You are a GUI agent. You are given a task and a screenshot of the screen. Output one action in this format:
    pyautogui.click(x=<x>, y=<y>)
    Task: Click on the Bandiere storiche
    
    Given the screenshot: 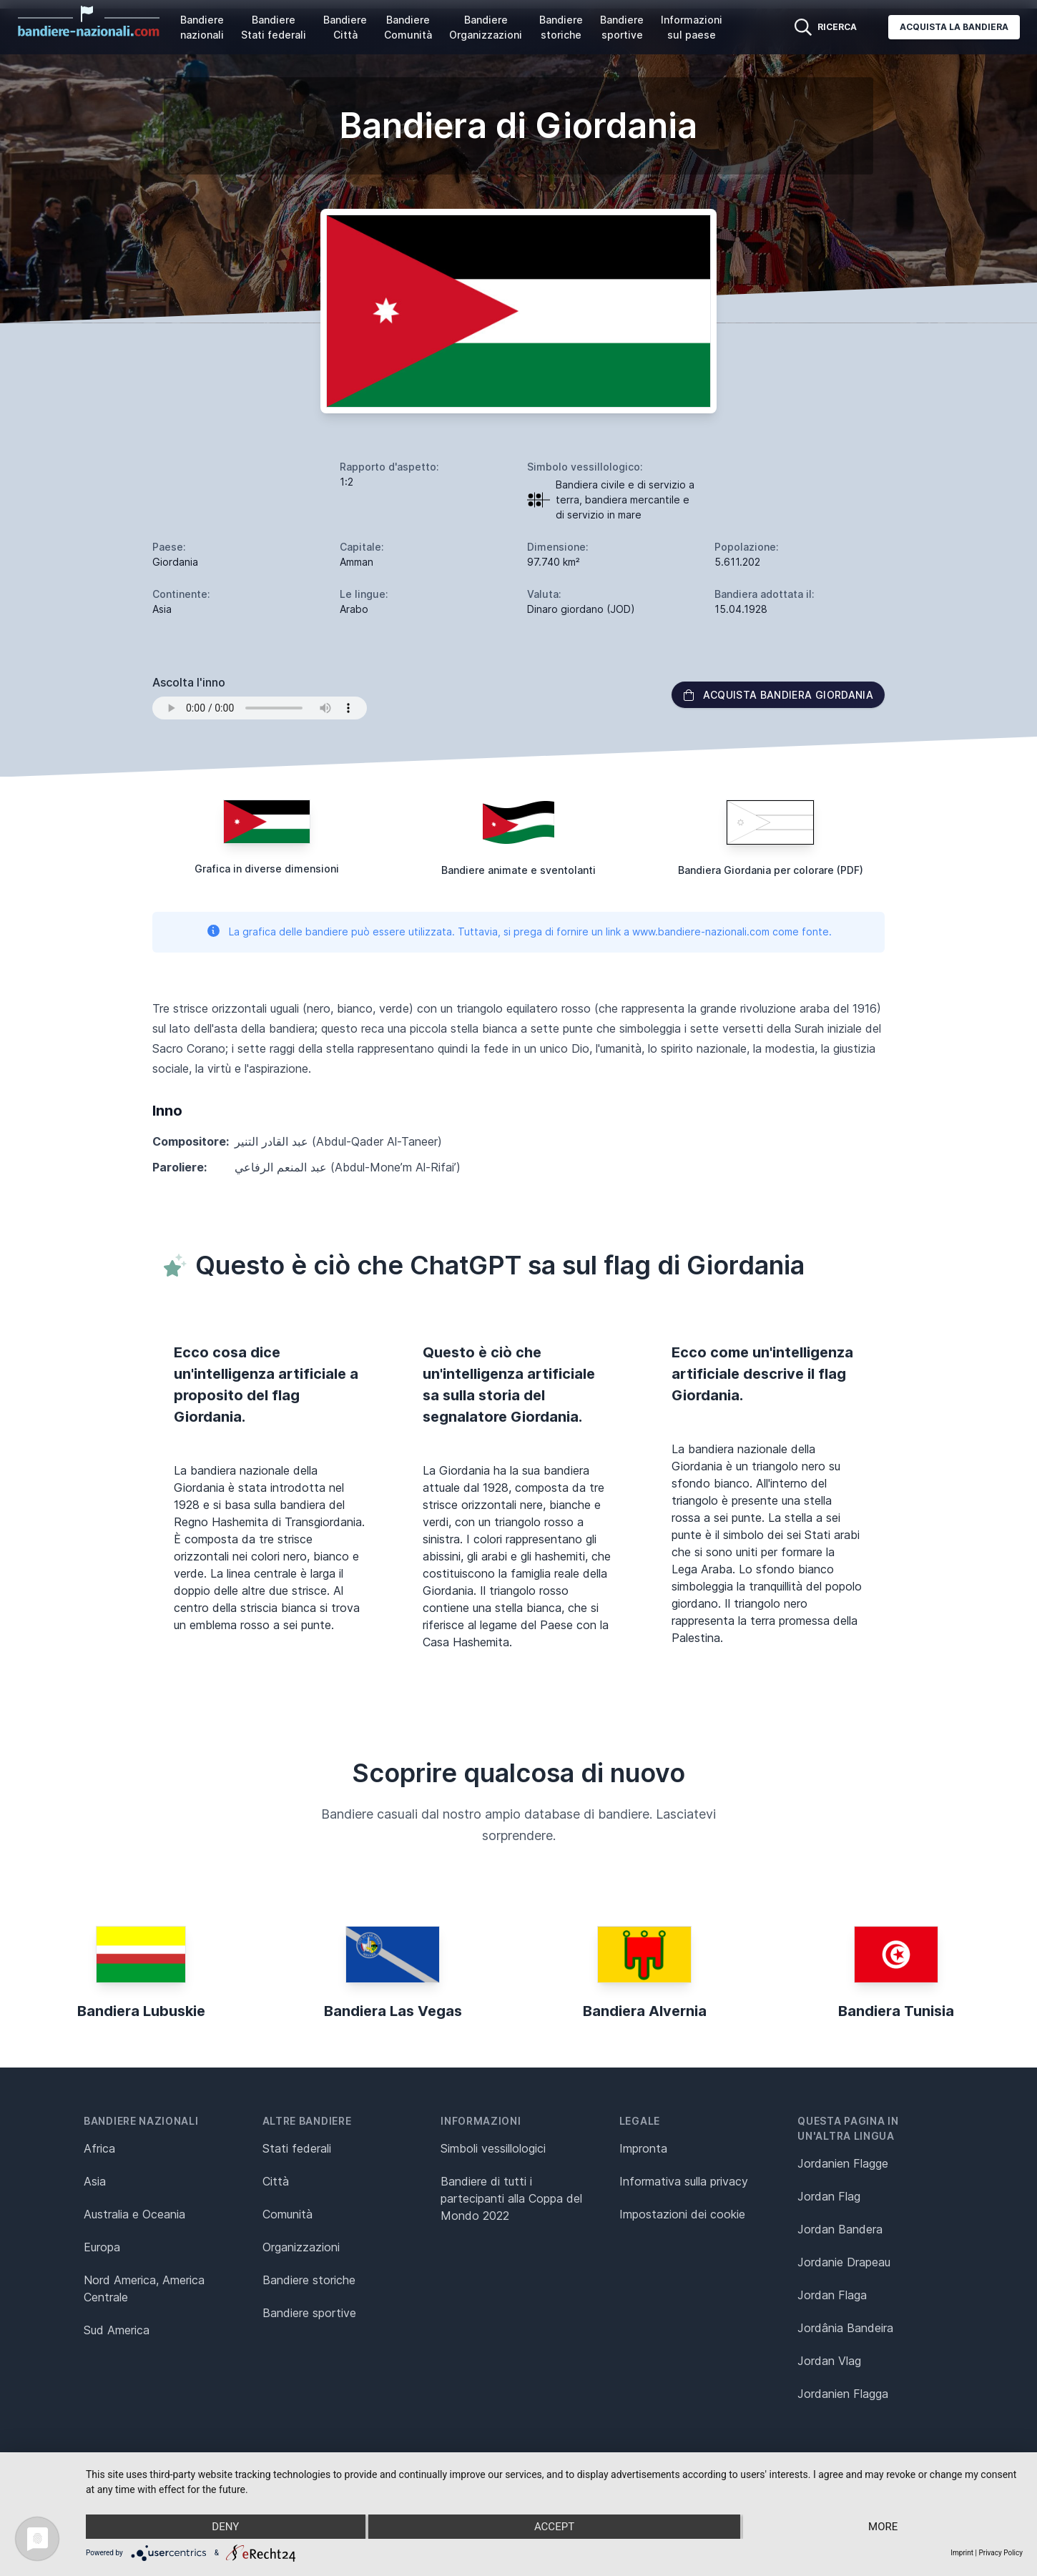 What is the action you would take?
    pyautogui.click(x=561, y=27)
    